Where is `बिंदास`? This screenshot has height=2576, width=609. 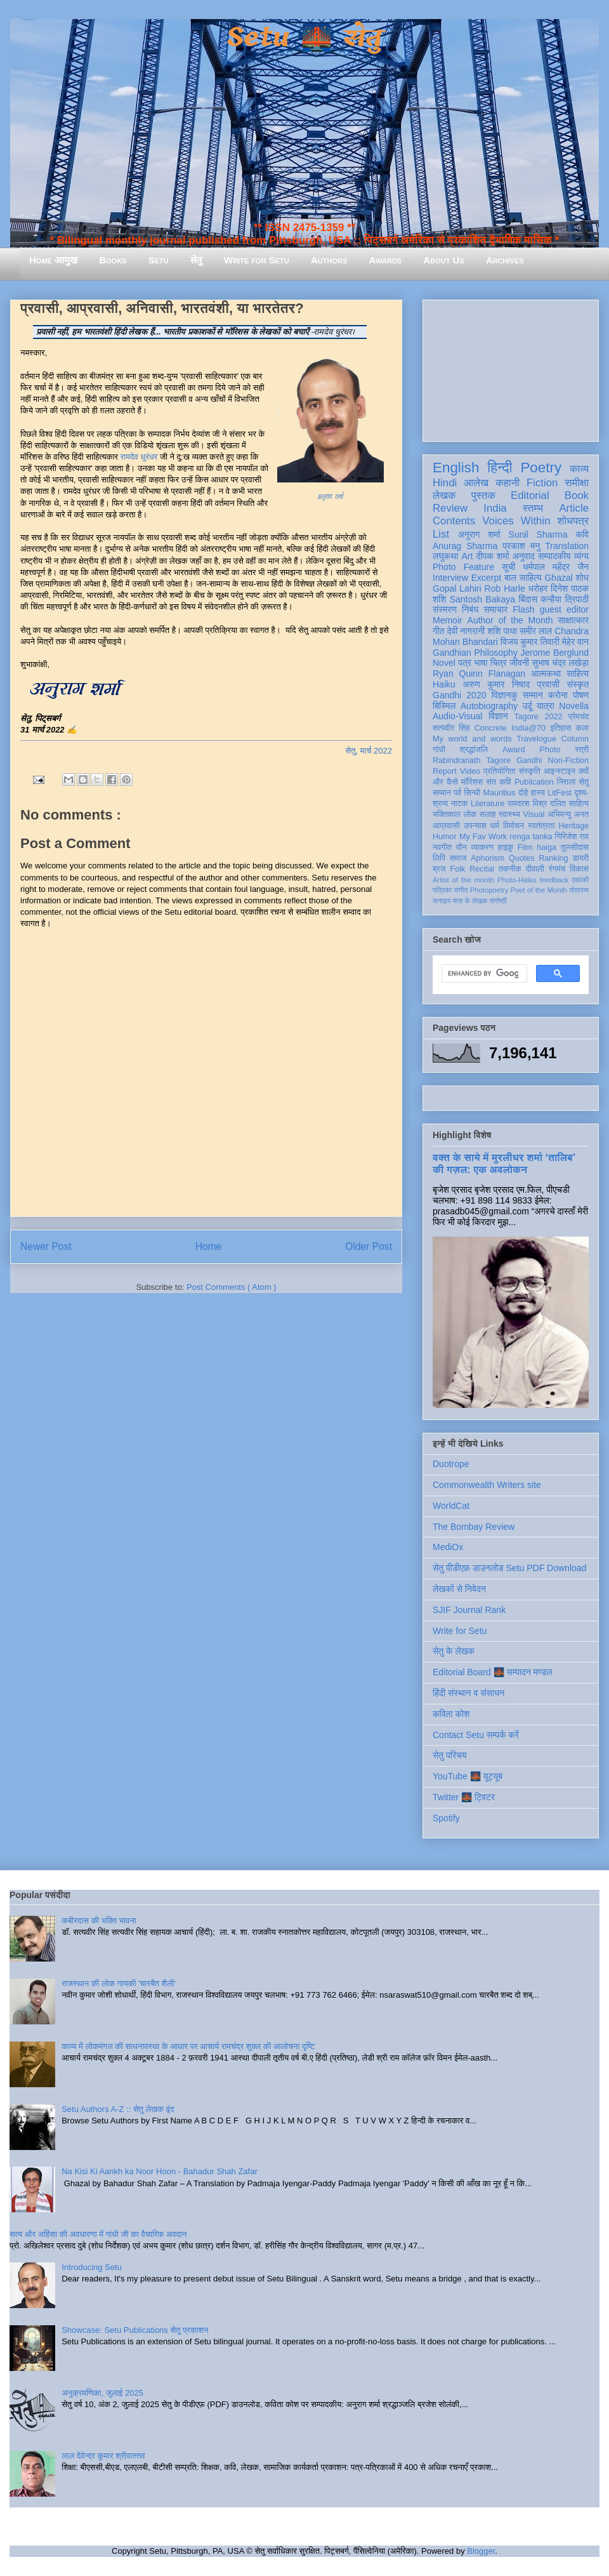
बिंदास is located at coordinates (527, 599).